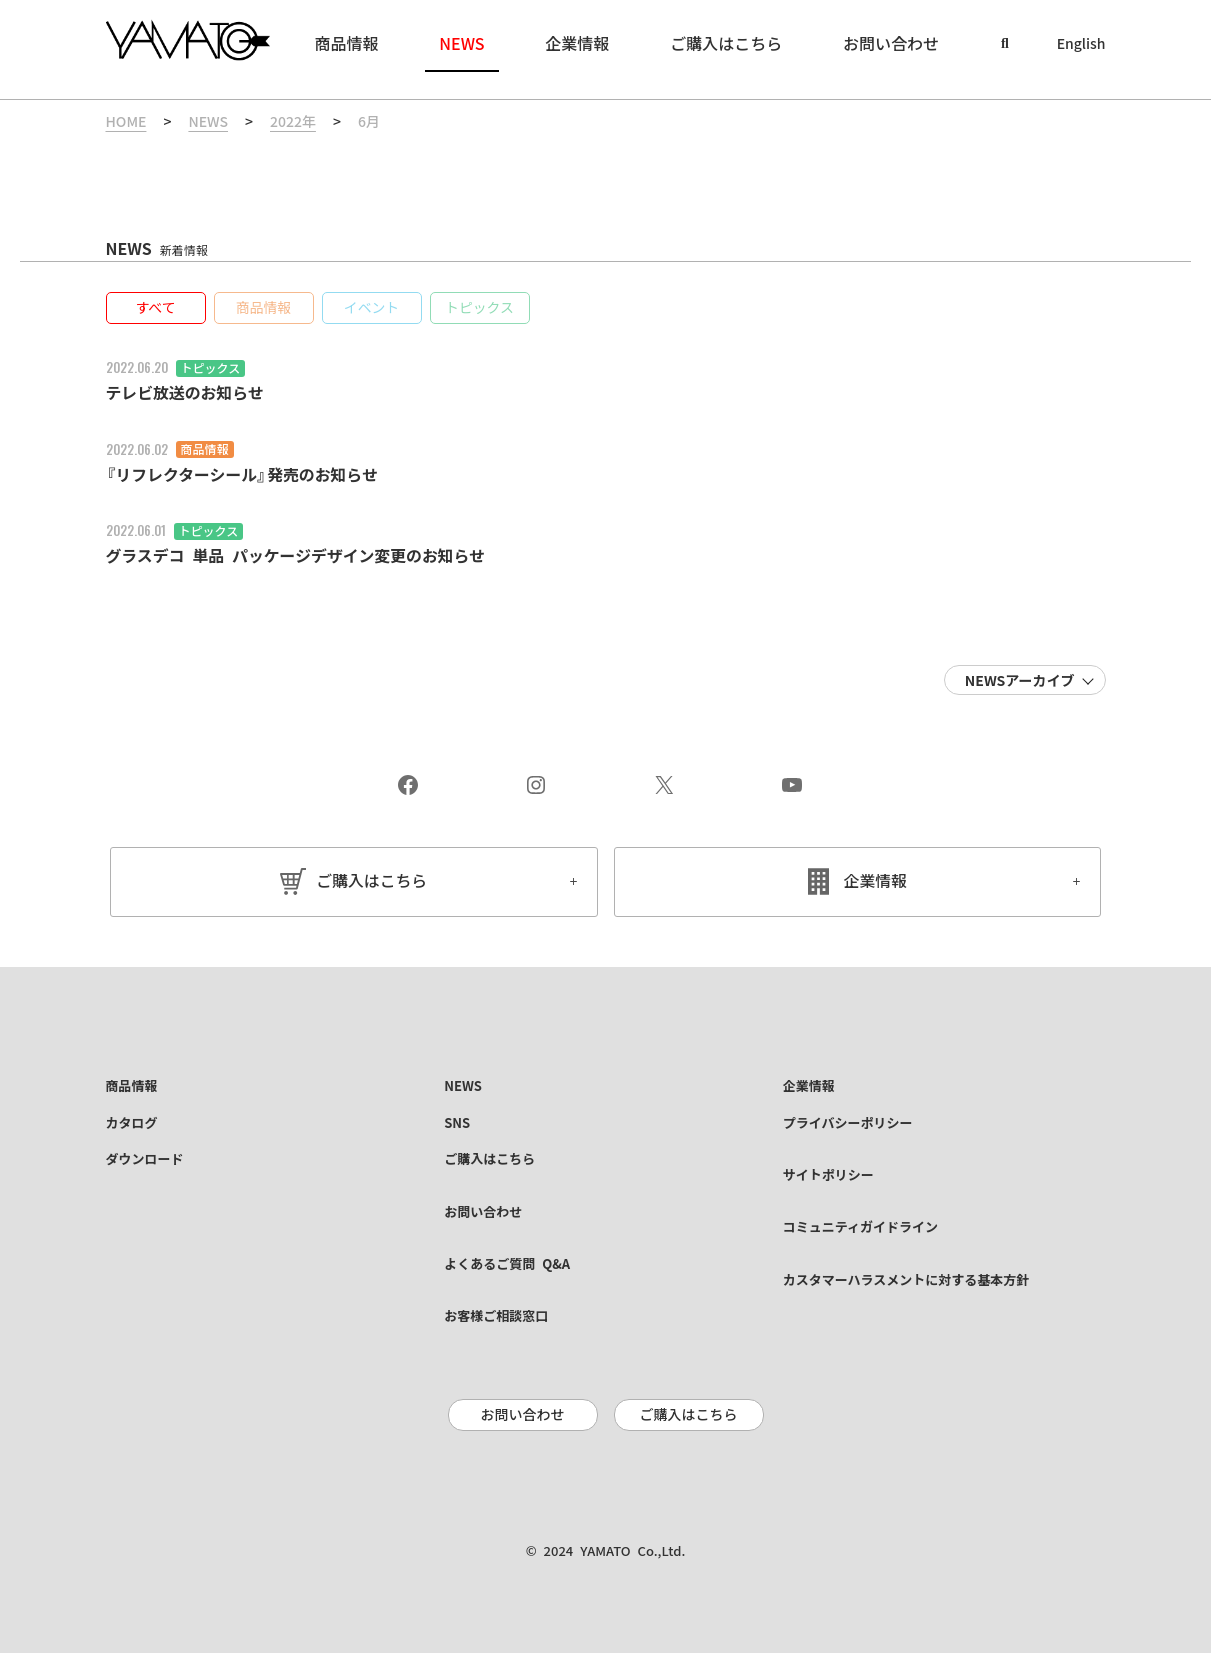  Describe the element at coordinates (156, 308) in the screenshot. I see `[button]` at that location.